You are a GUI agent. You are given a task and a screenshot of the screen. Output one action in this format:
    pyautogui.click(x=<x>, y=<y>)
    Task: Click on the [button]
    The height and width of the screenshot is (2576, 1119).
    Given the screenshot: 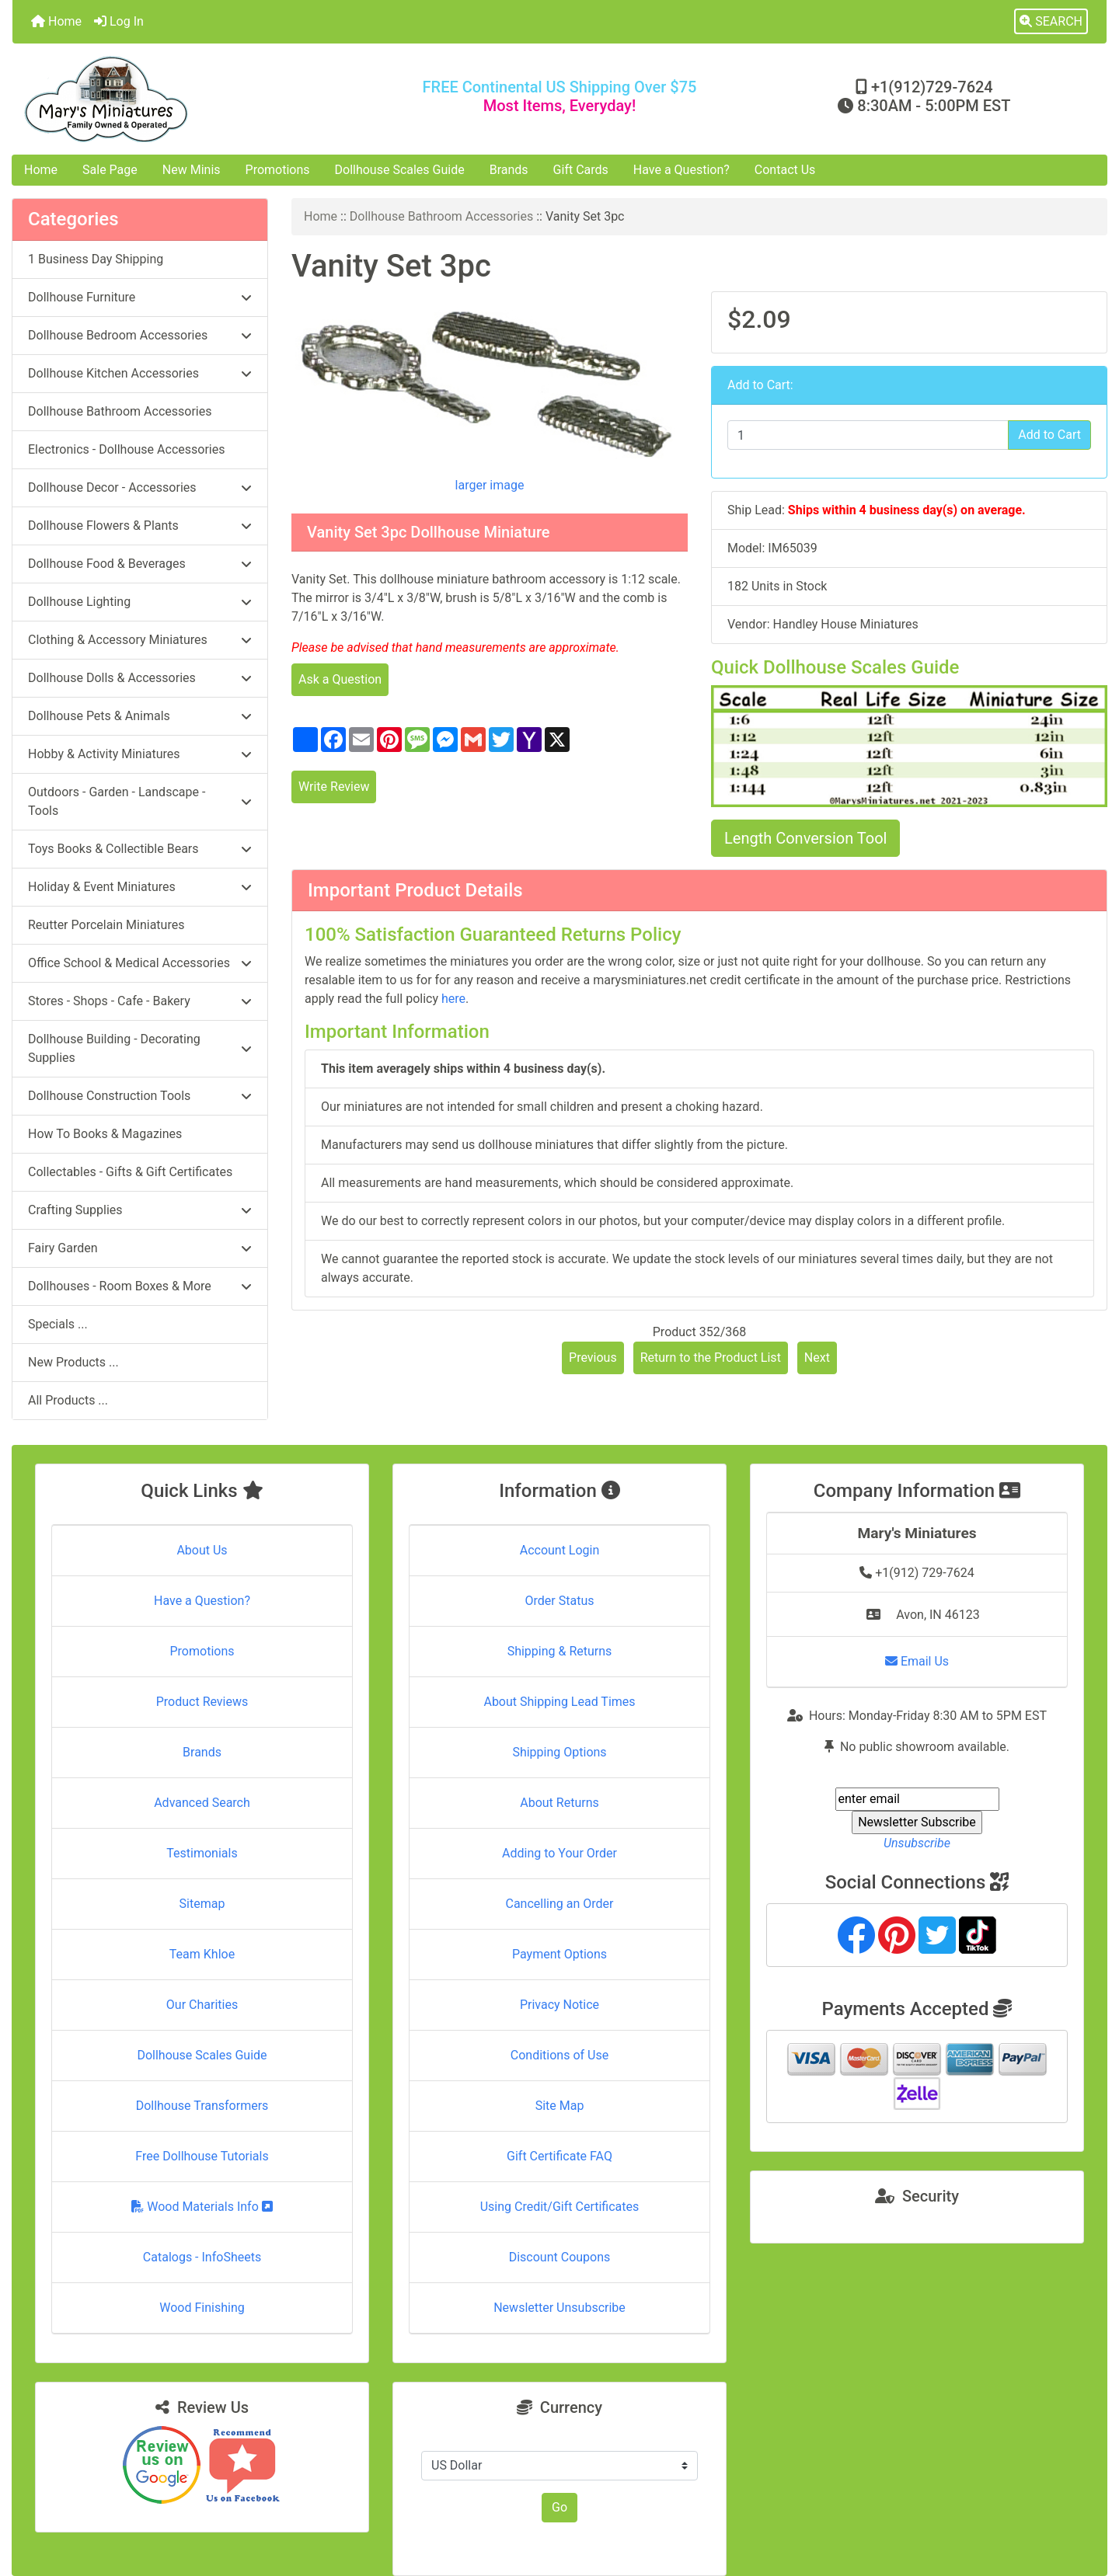 What is the action you would take?
    pyautogui.click(x=1051, y=21)
    